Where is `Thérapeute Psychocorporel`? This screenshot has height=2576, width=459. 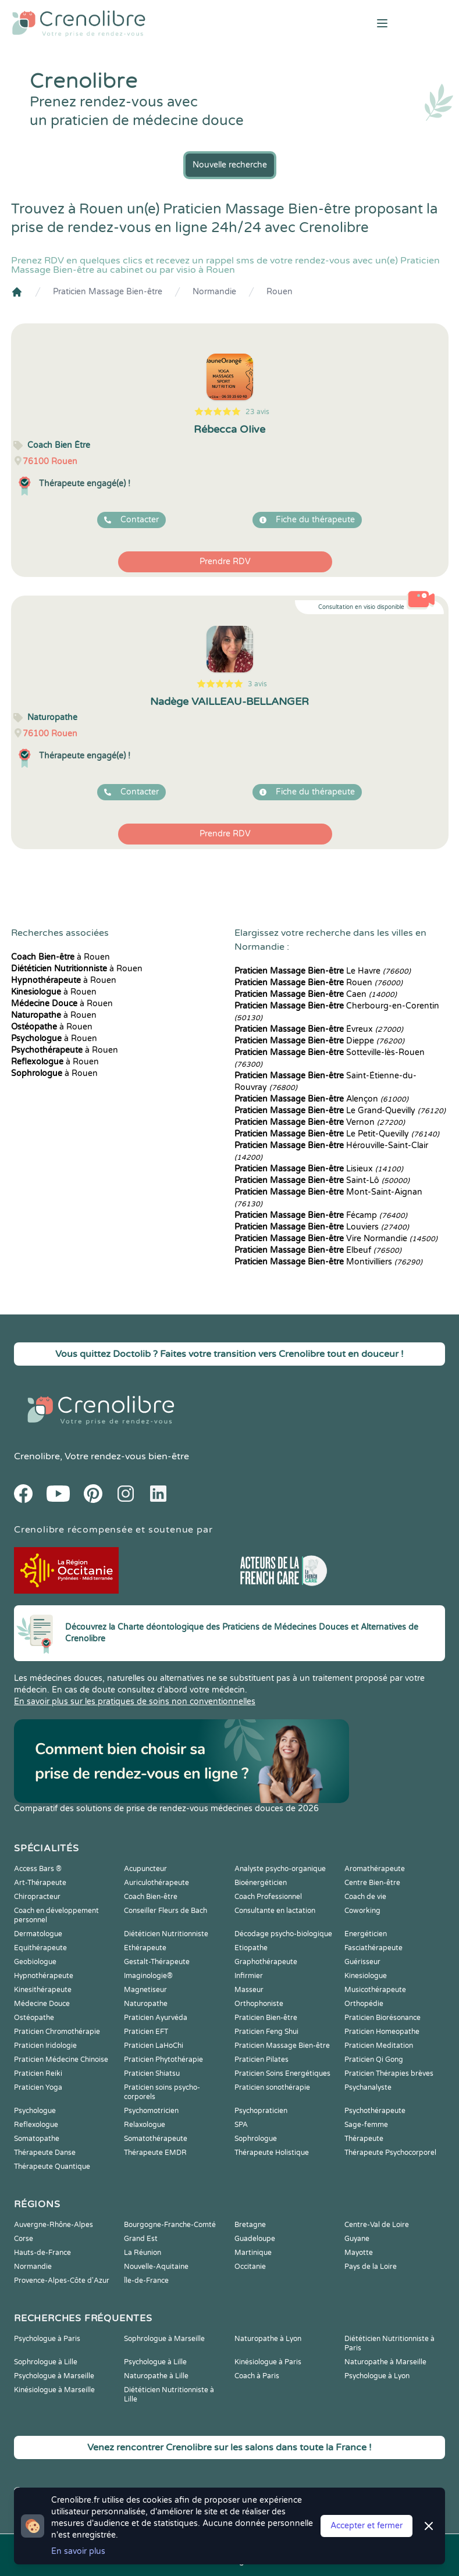 Thérapeute Psychocorporel is located at coordinates (390, 2153).